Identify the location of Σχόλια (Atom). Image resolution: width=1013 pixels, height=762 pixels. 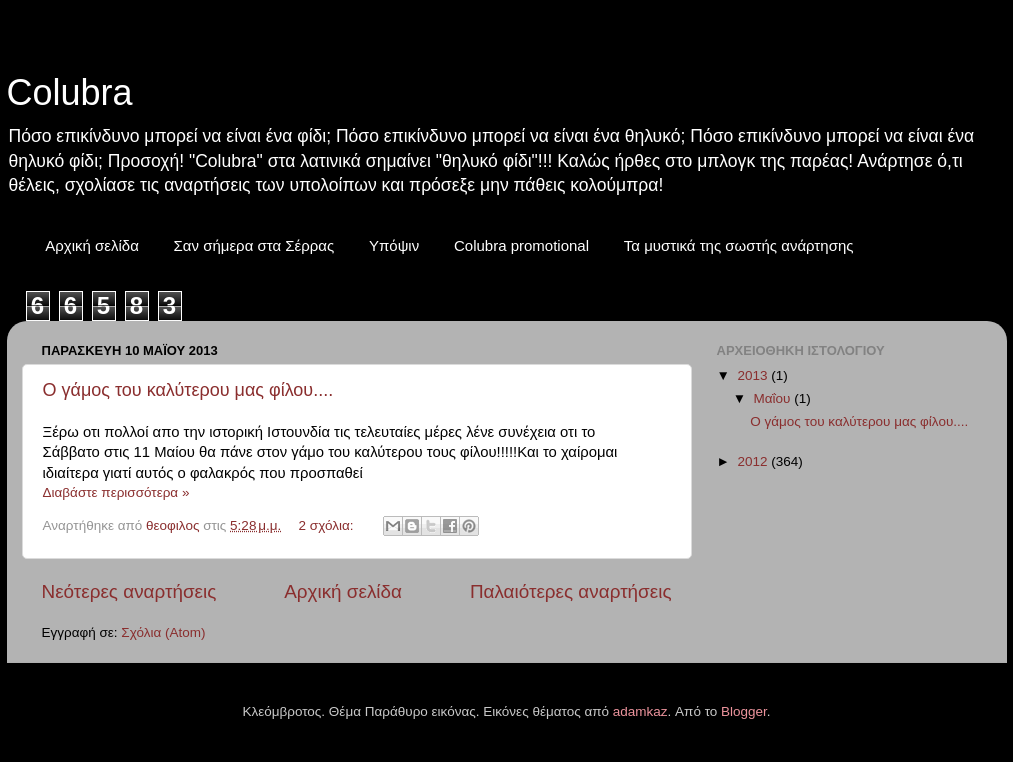
(163, 632).